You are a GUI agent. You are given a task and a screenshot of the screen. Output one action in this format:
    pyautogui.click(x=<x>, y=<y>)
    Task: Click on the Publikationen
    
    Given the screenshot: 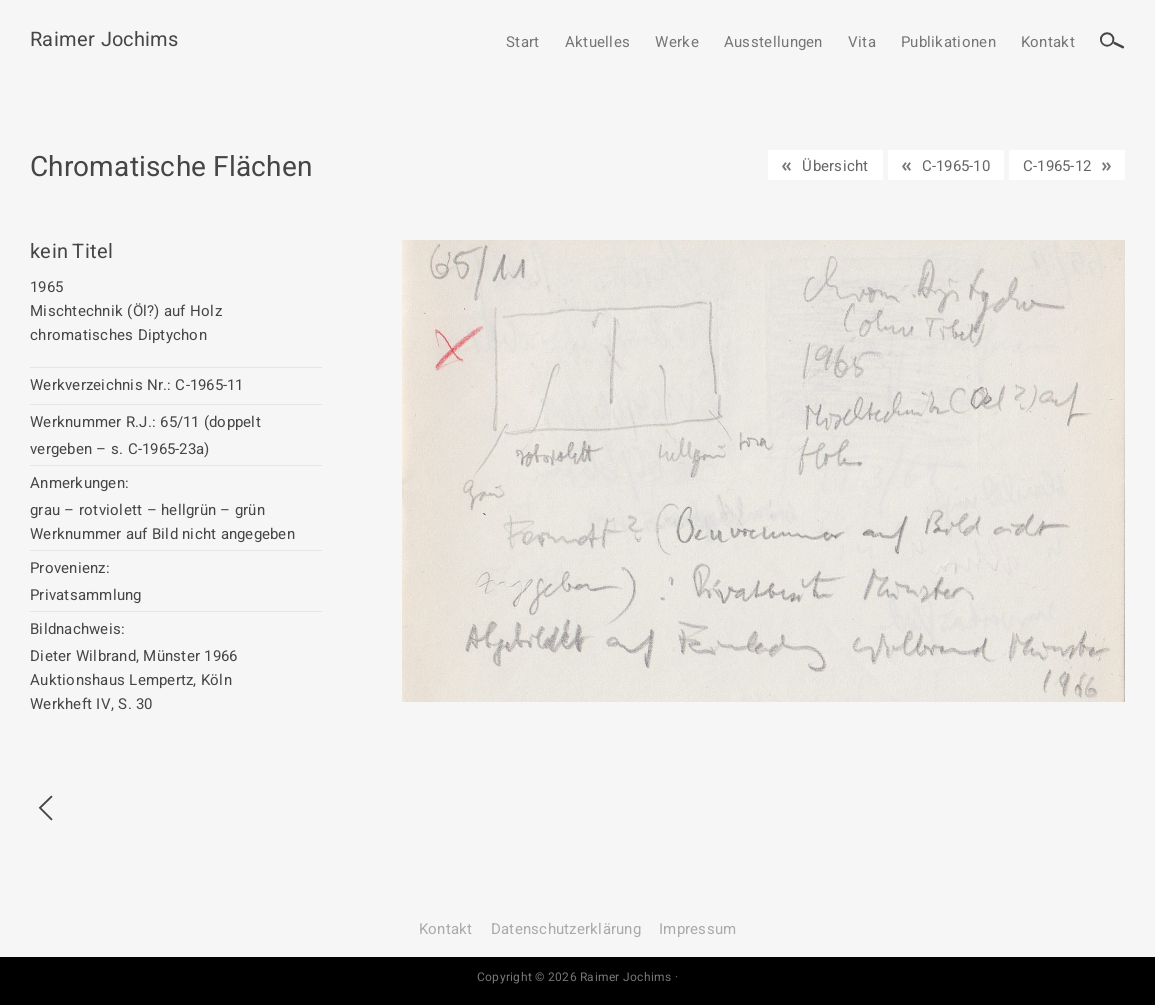 What is the action you would take?
    pyautogui.click(x=948, y=43)
    